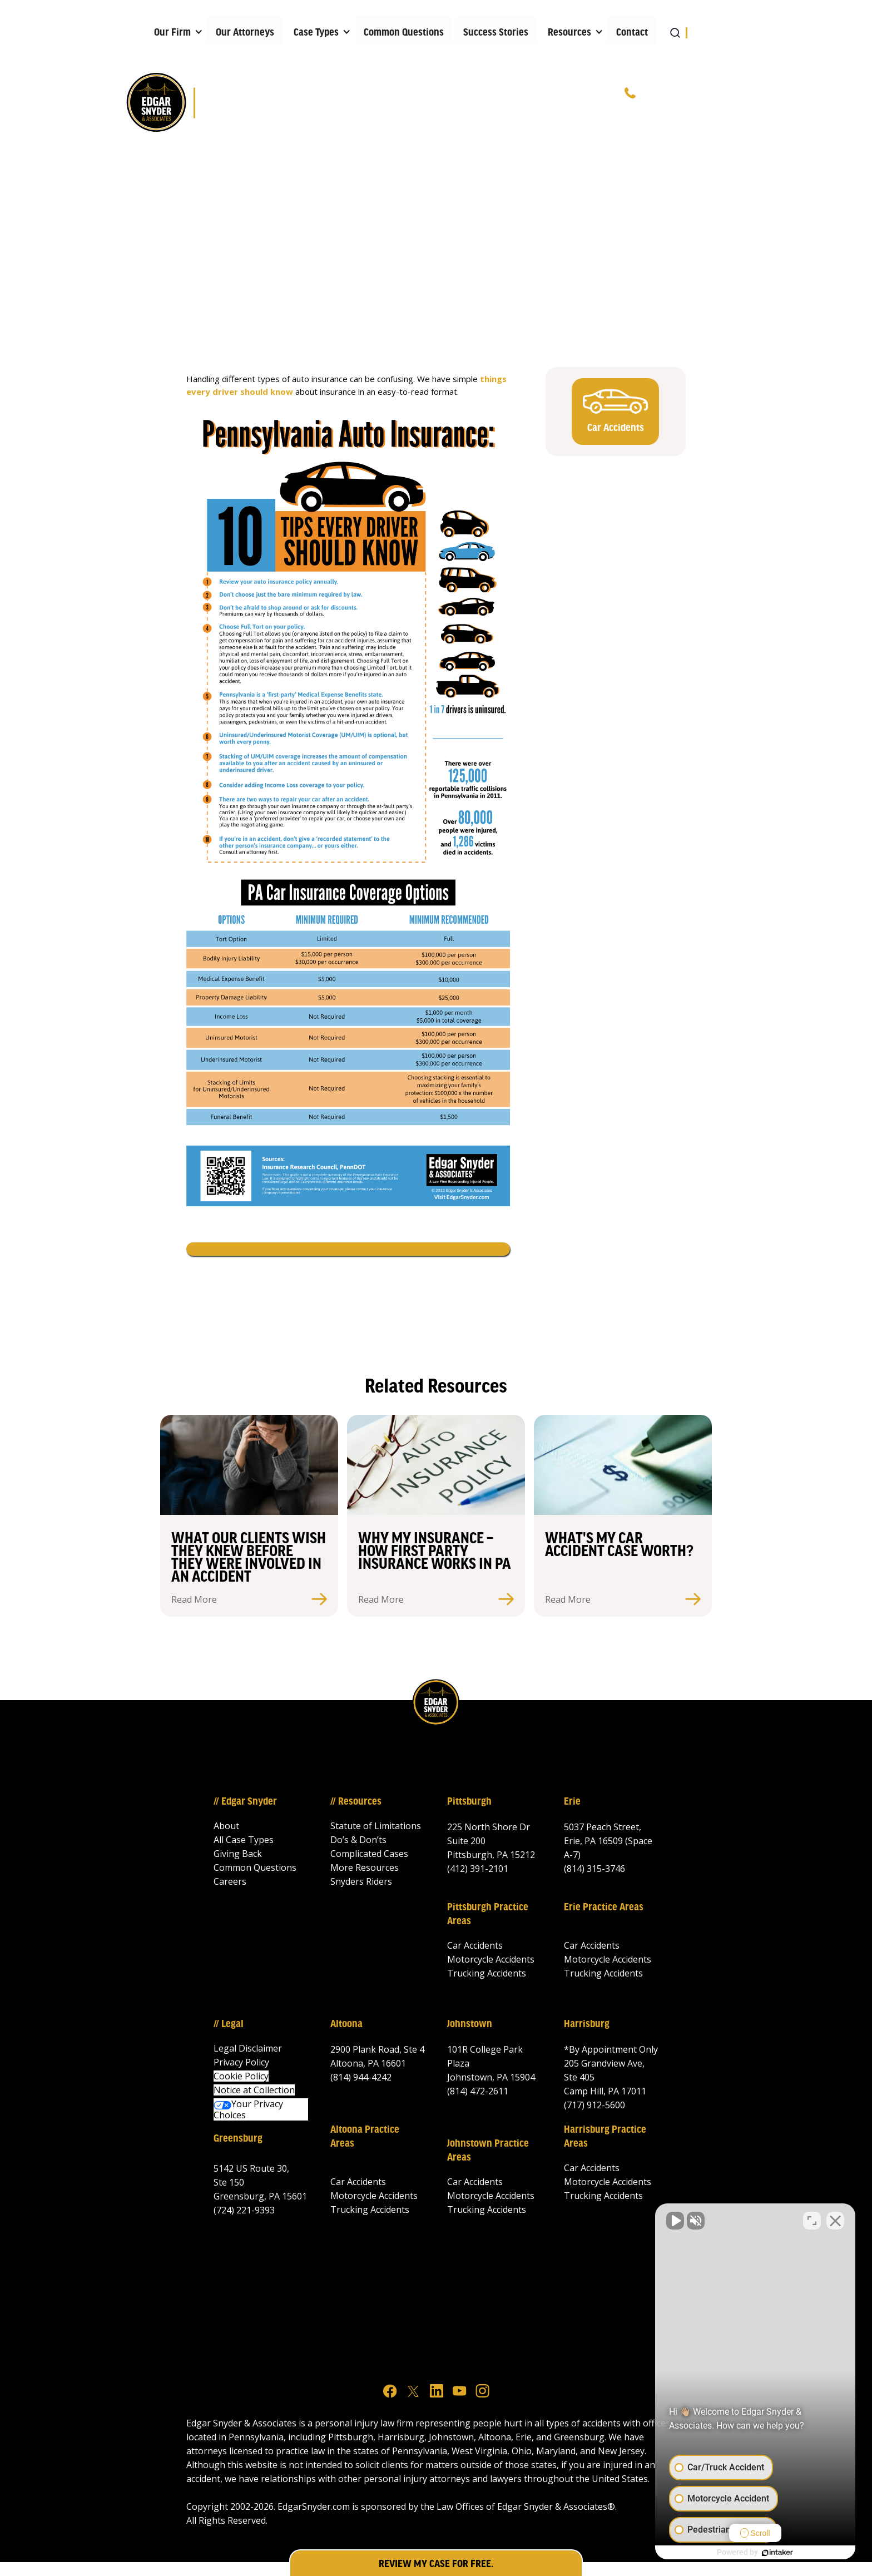 Image resolution: width=872 pixels, height=2576 pixels. I want to click on Giving Back, so click(238, 1853).